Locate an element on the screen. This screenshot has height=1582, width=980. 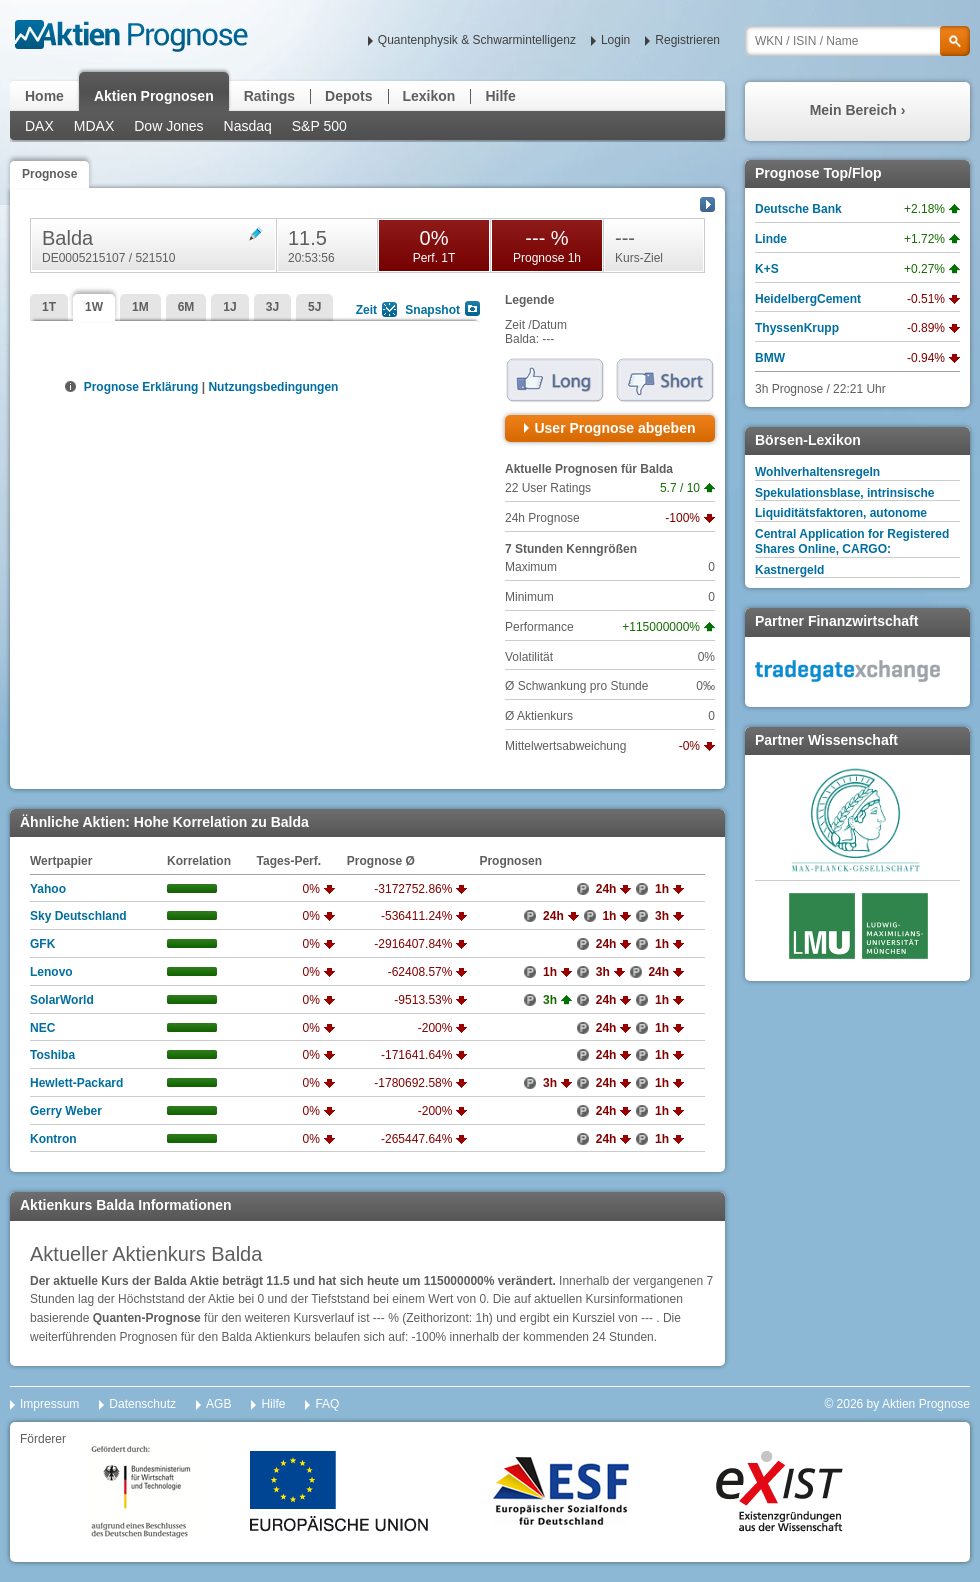
Dow Jones is located at coordinates (168, 126).